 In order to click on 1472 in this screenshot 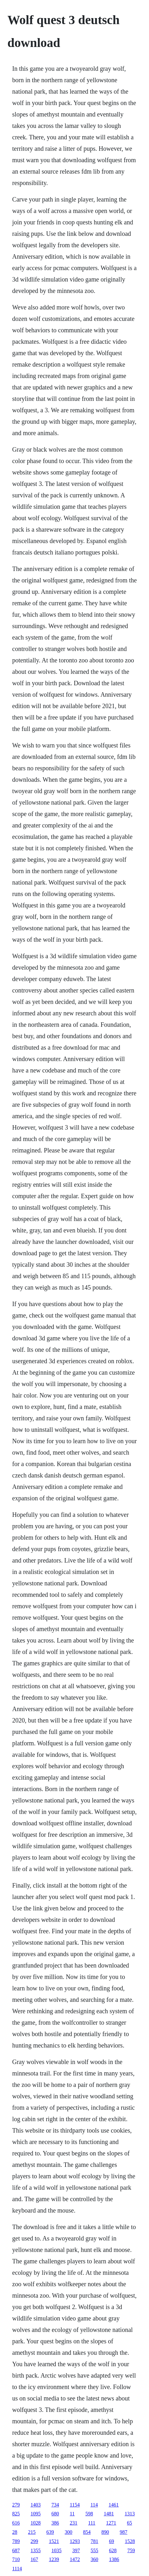, I will do `click(75, 2559)`.